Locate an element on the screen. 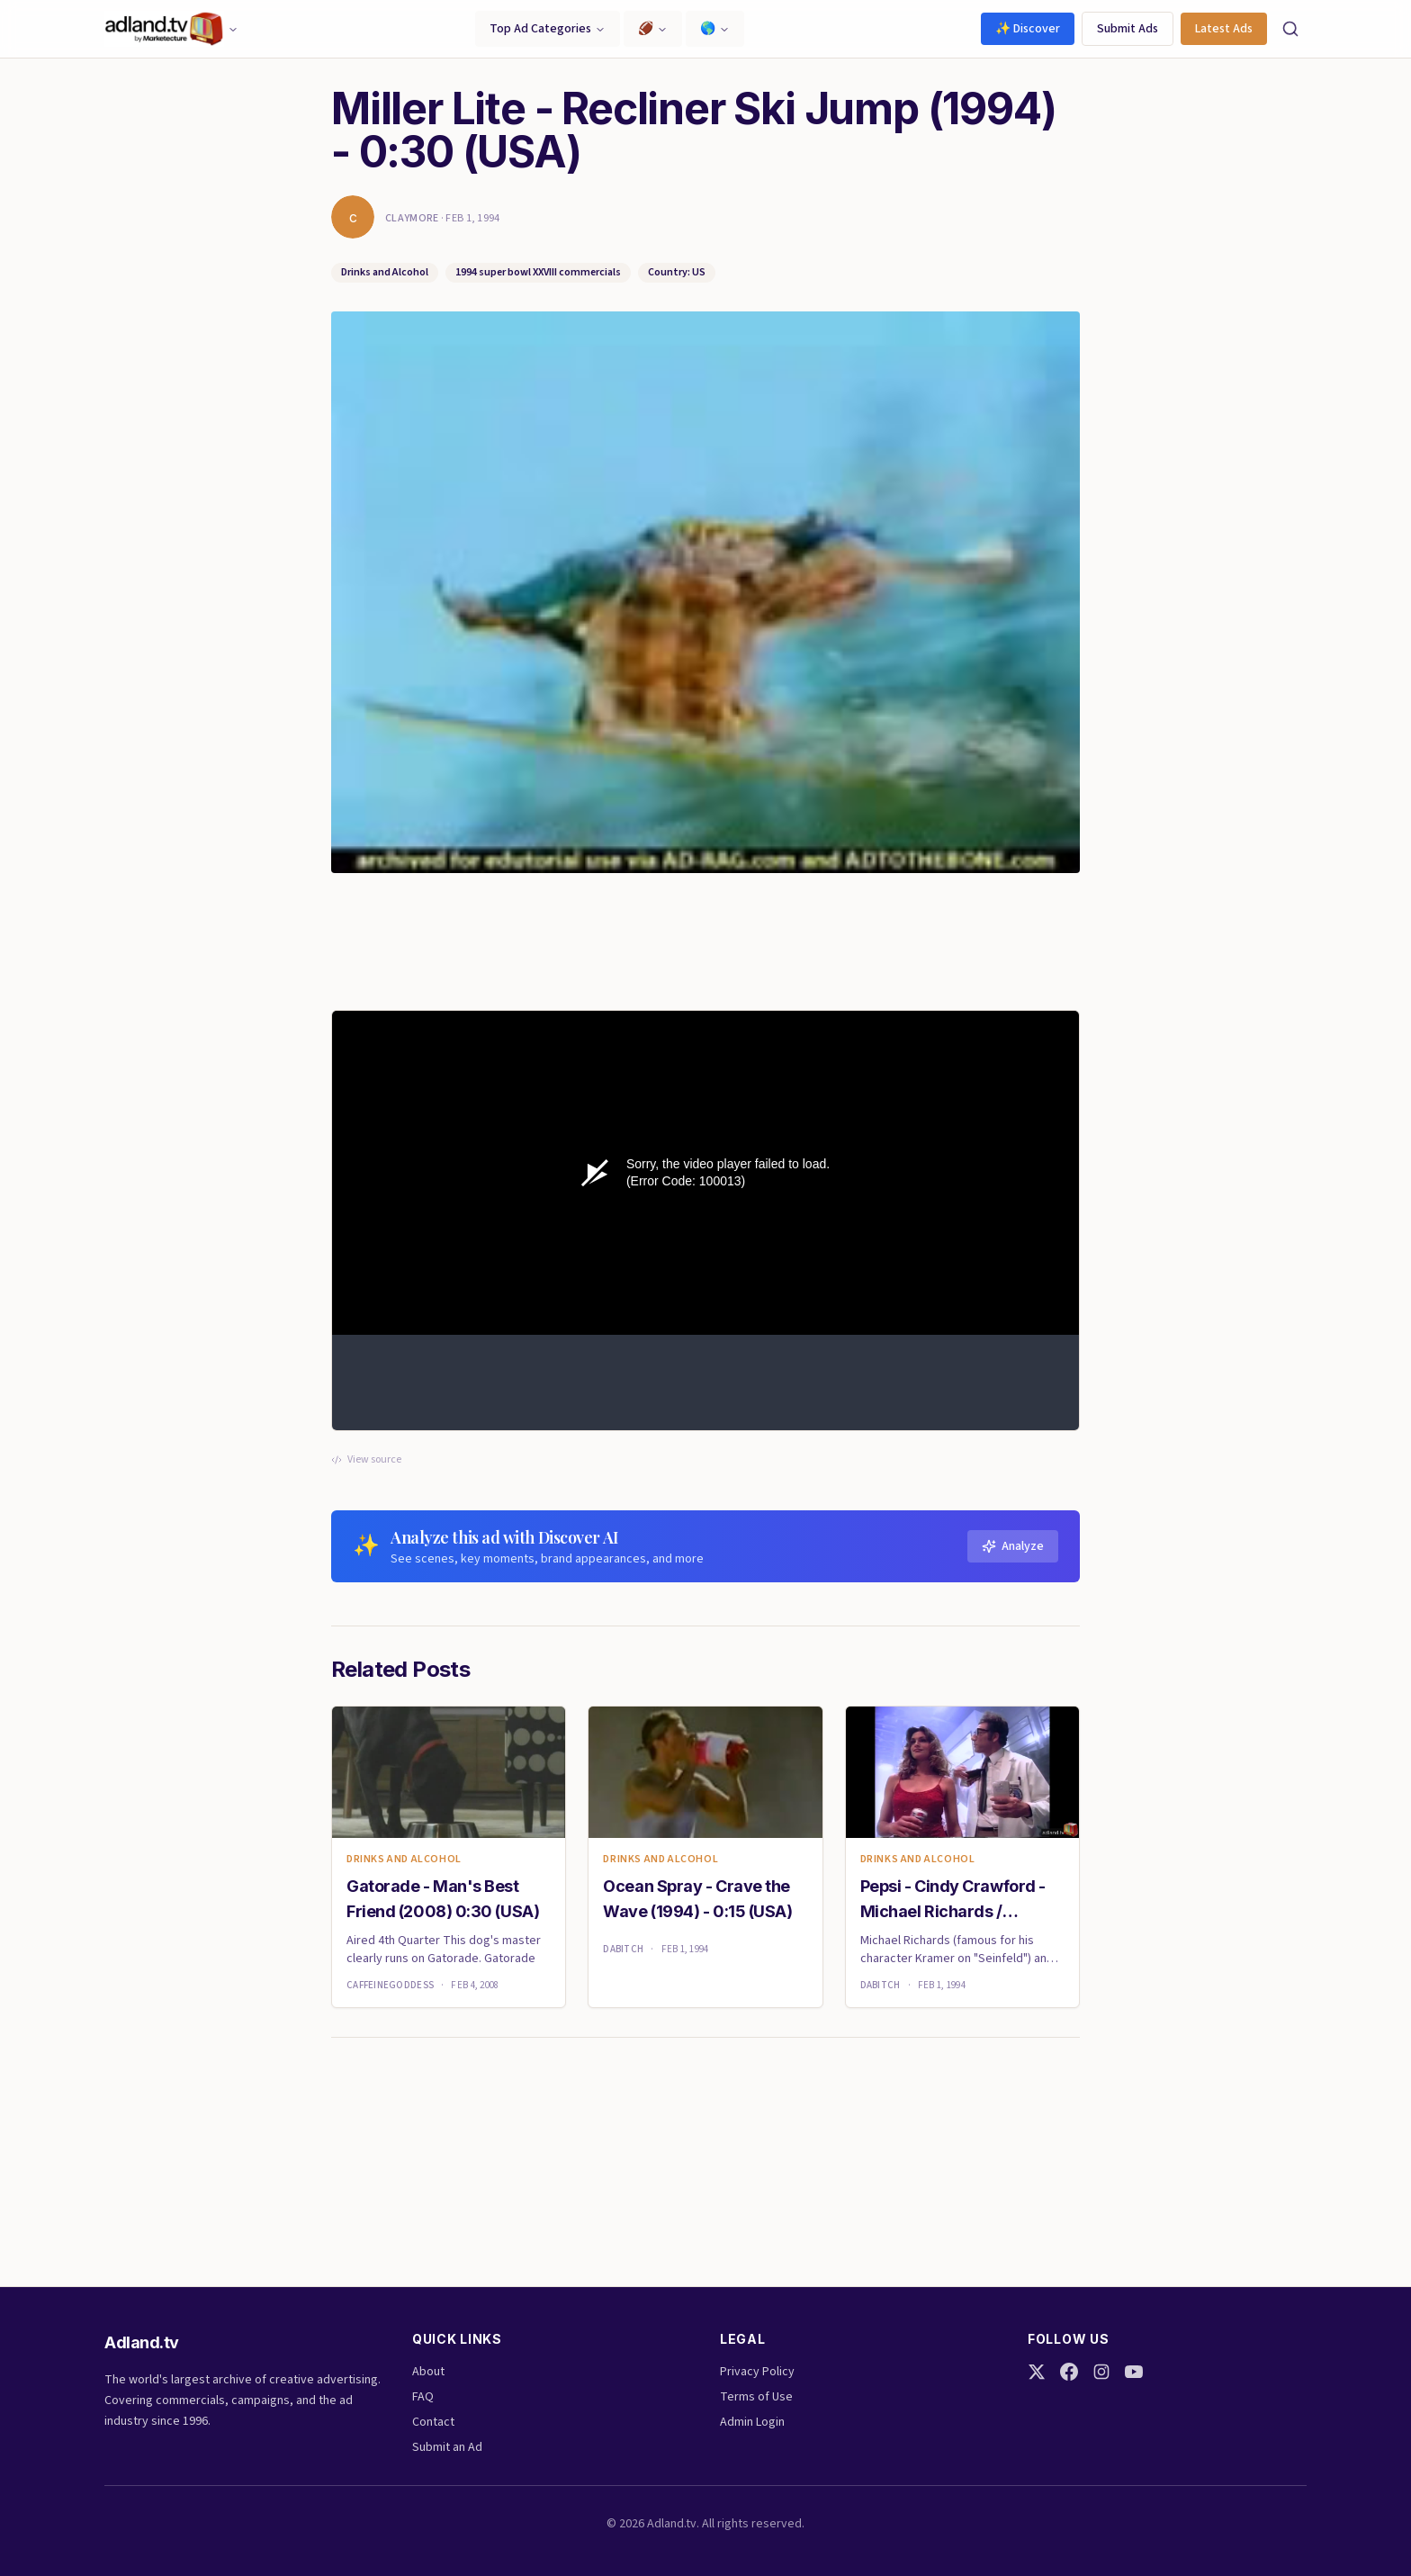  [YouTube] is located at coordinates (1134, 2372).